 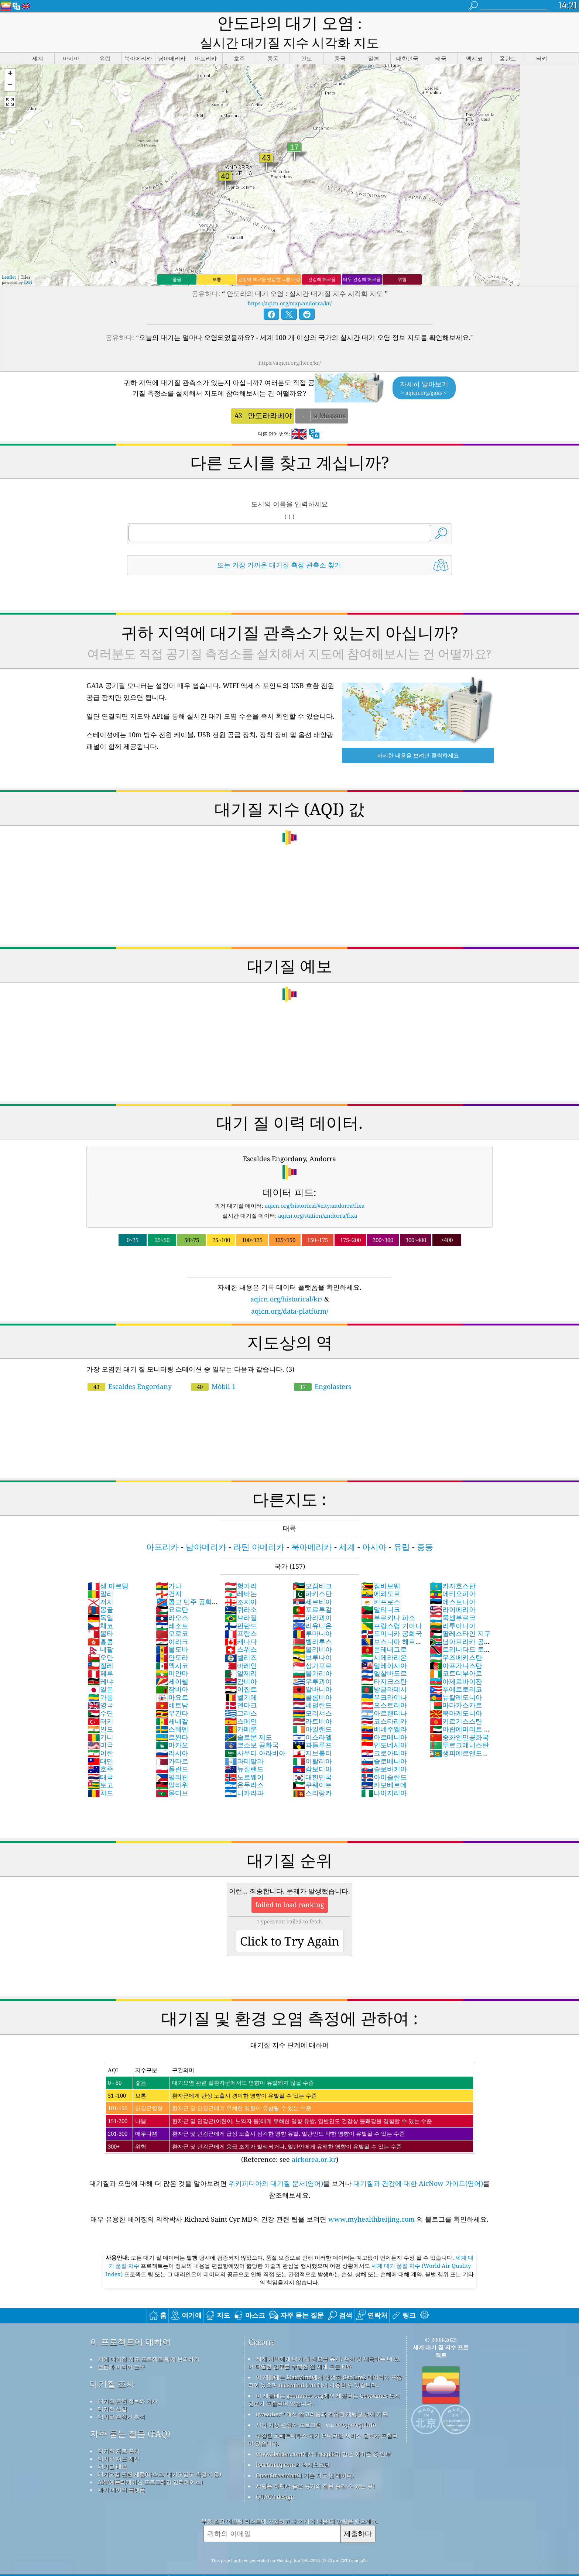 I want to click on 스웨덴, so click(x=172, y=1711).